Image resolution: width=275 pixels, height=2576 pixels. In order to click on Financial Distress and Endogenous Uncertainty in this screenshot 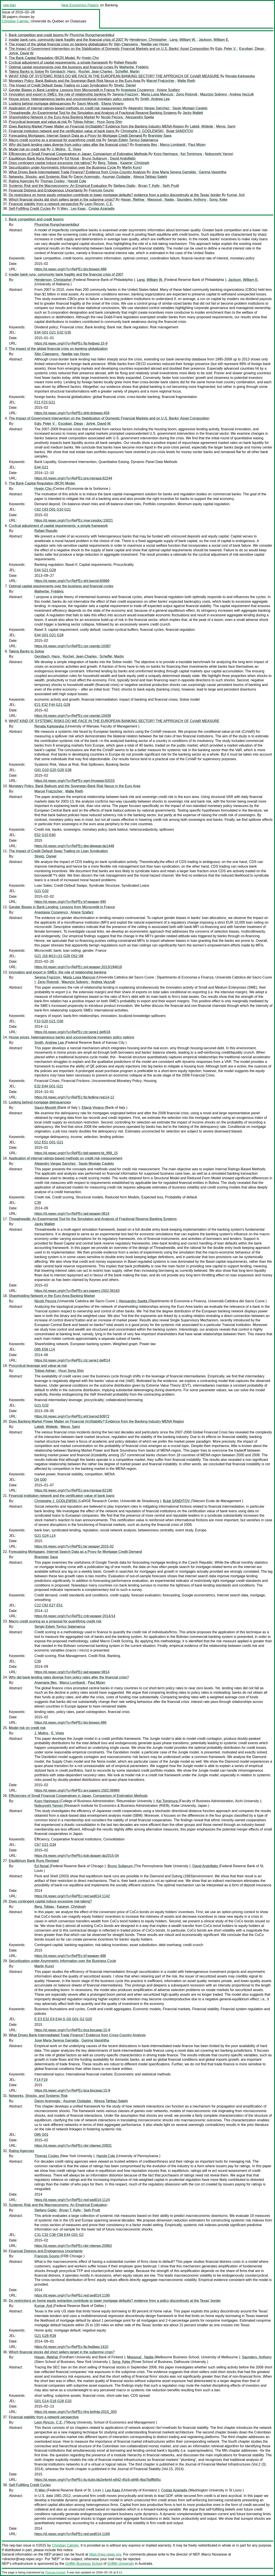, I will do `click(46, 190)`.